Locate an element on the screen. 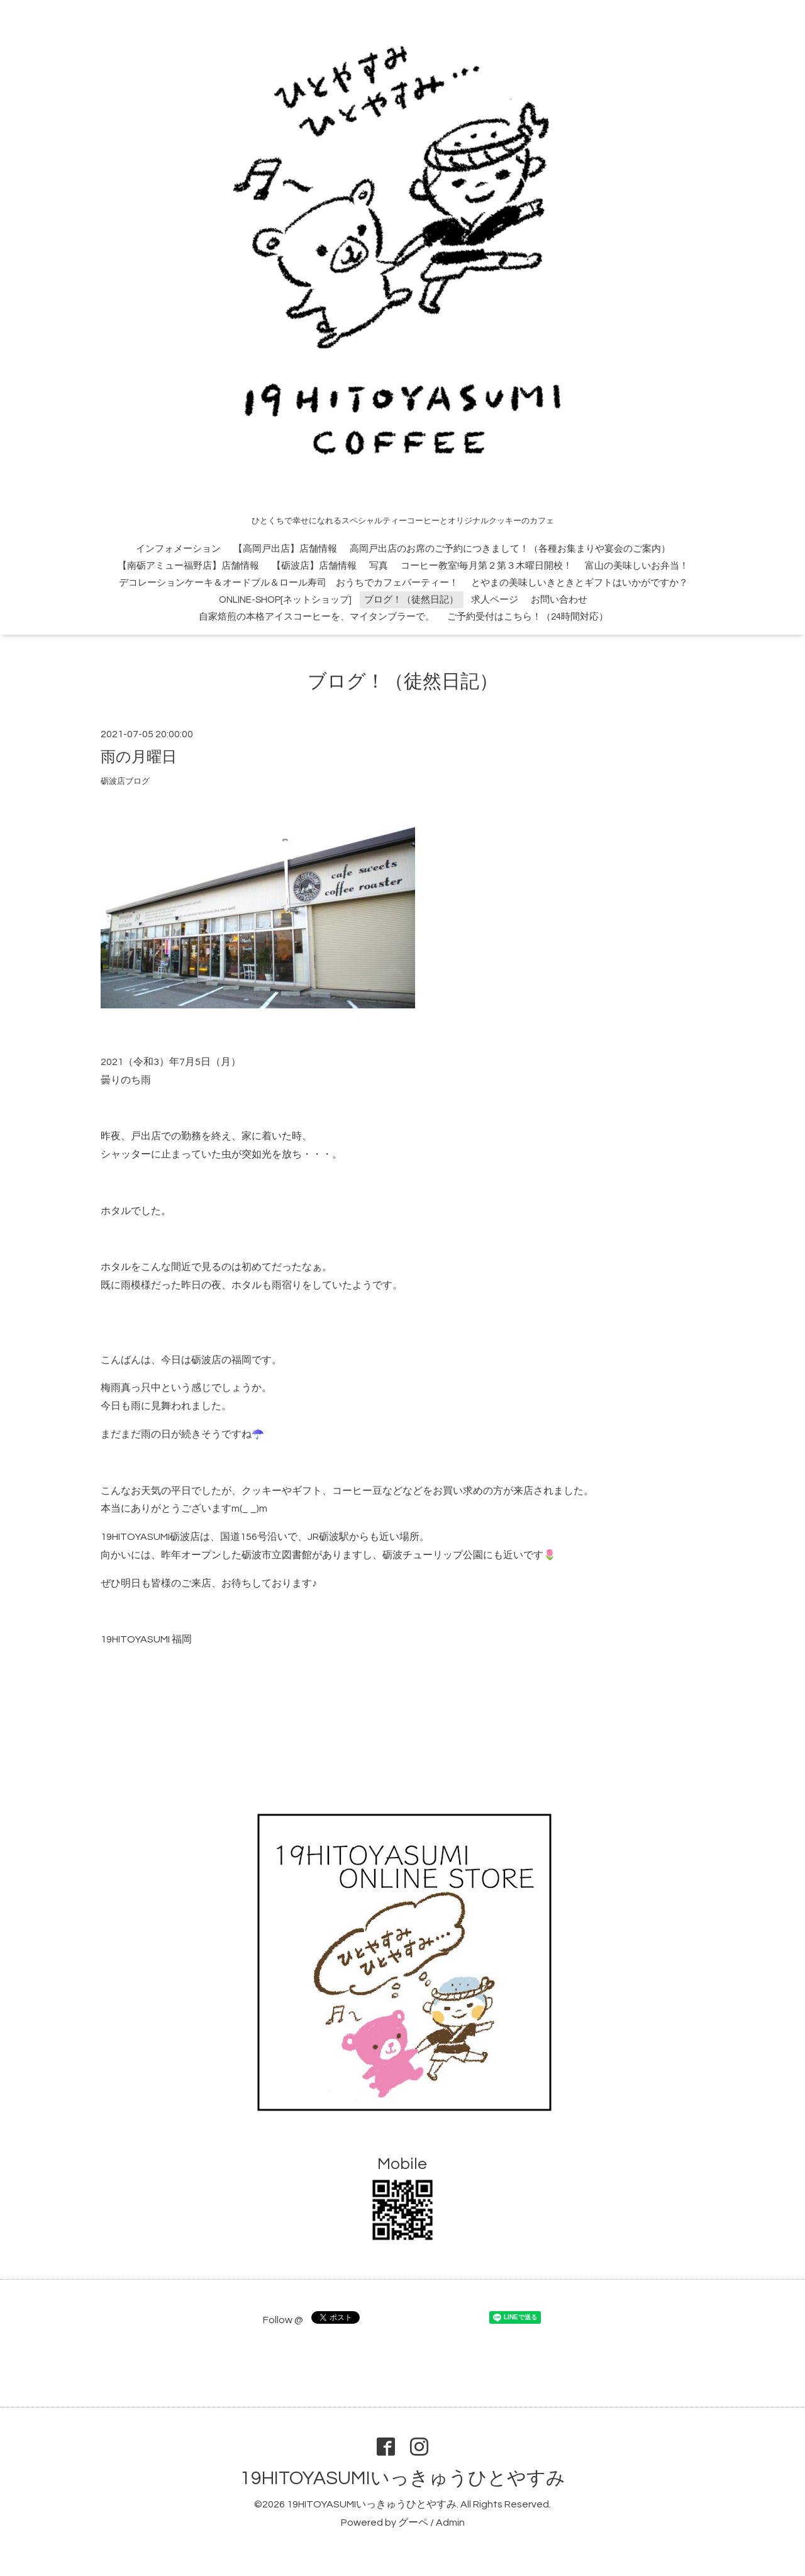 This screenshot has width=805, height=2576. コーヒー教室!毎月第２第３木曜日開校！ is located at coordinates (486, 566).